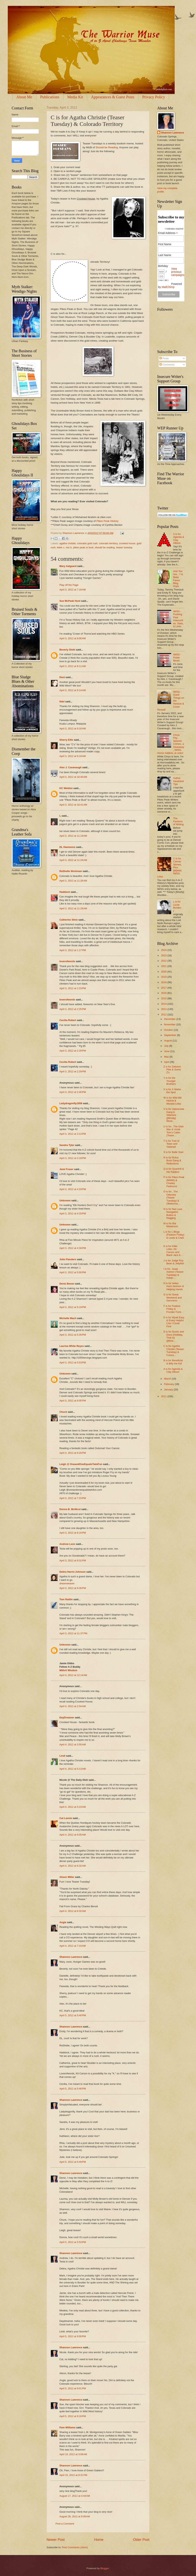 This screenshot has width=196, height=2576. What do you see at coordinates (173, 1170) in the screenshot?
I see `Q is for Quantrill & His Raiders` at bounding box center [173, 1170].